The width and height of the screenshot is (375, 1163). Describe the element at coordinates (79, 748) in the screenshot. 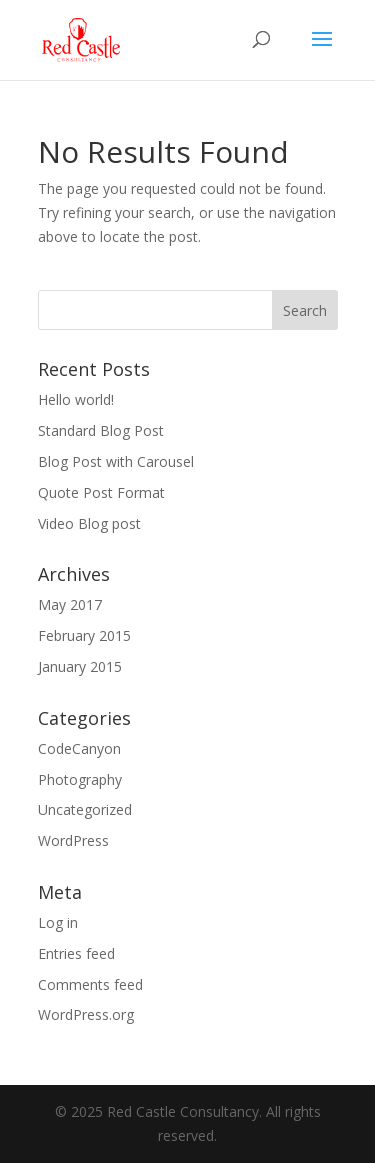

I see `CodeCanyon` at that location.